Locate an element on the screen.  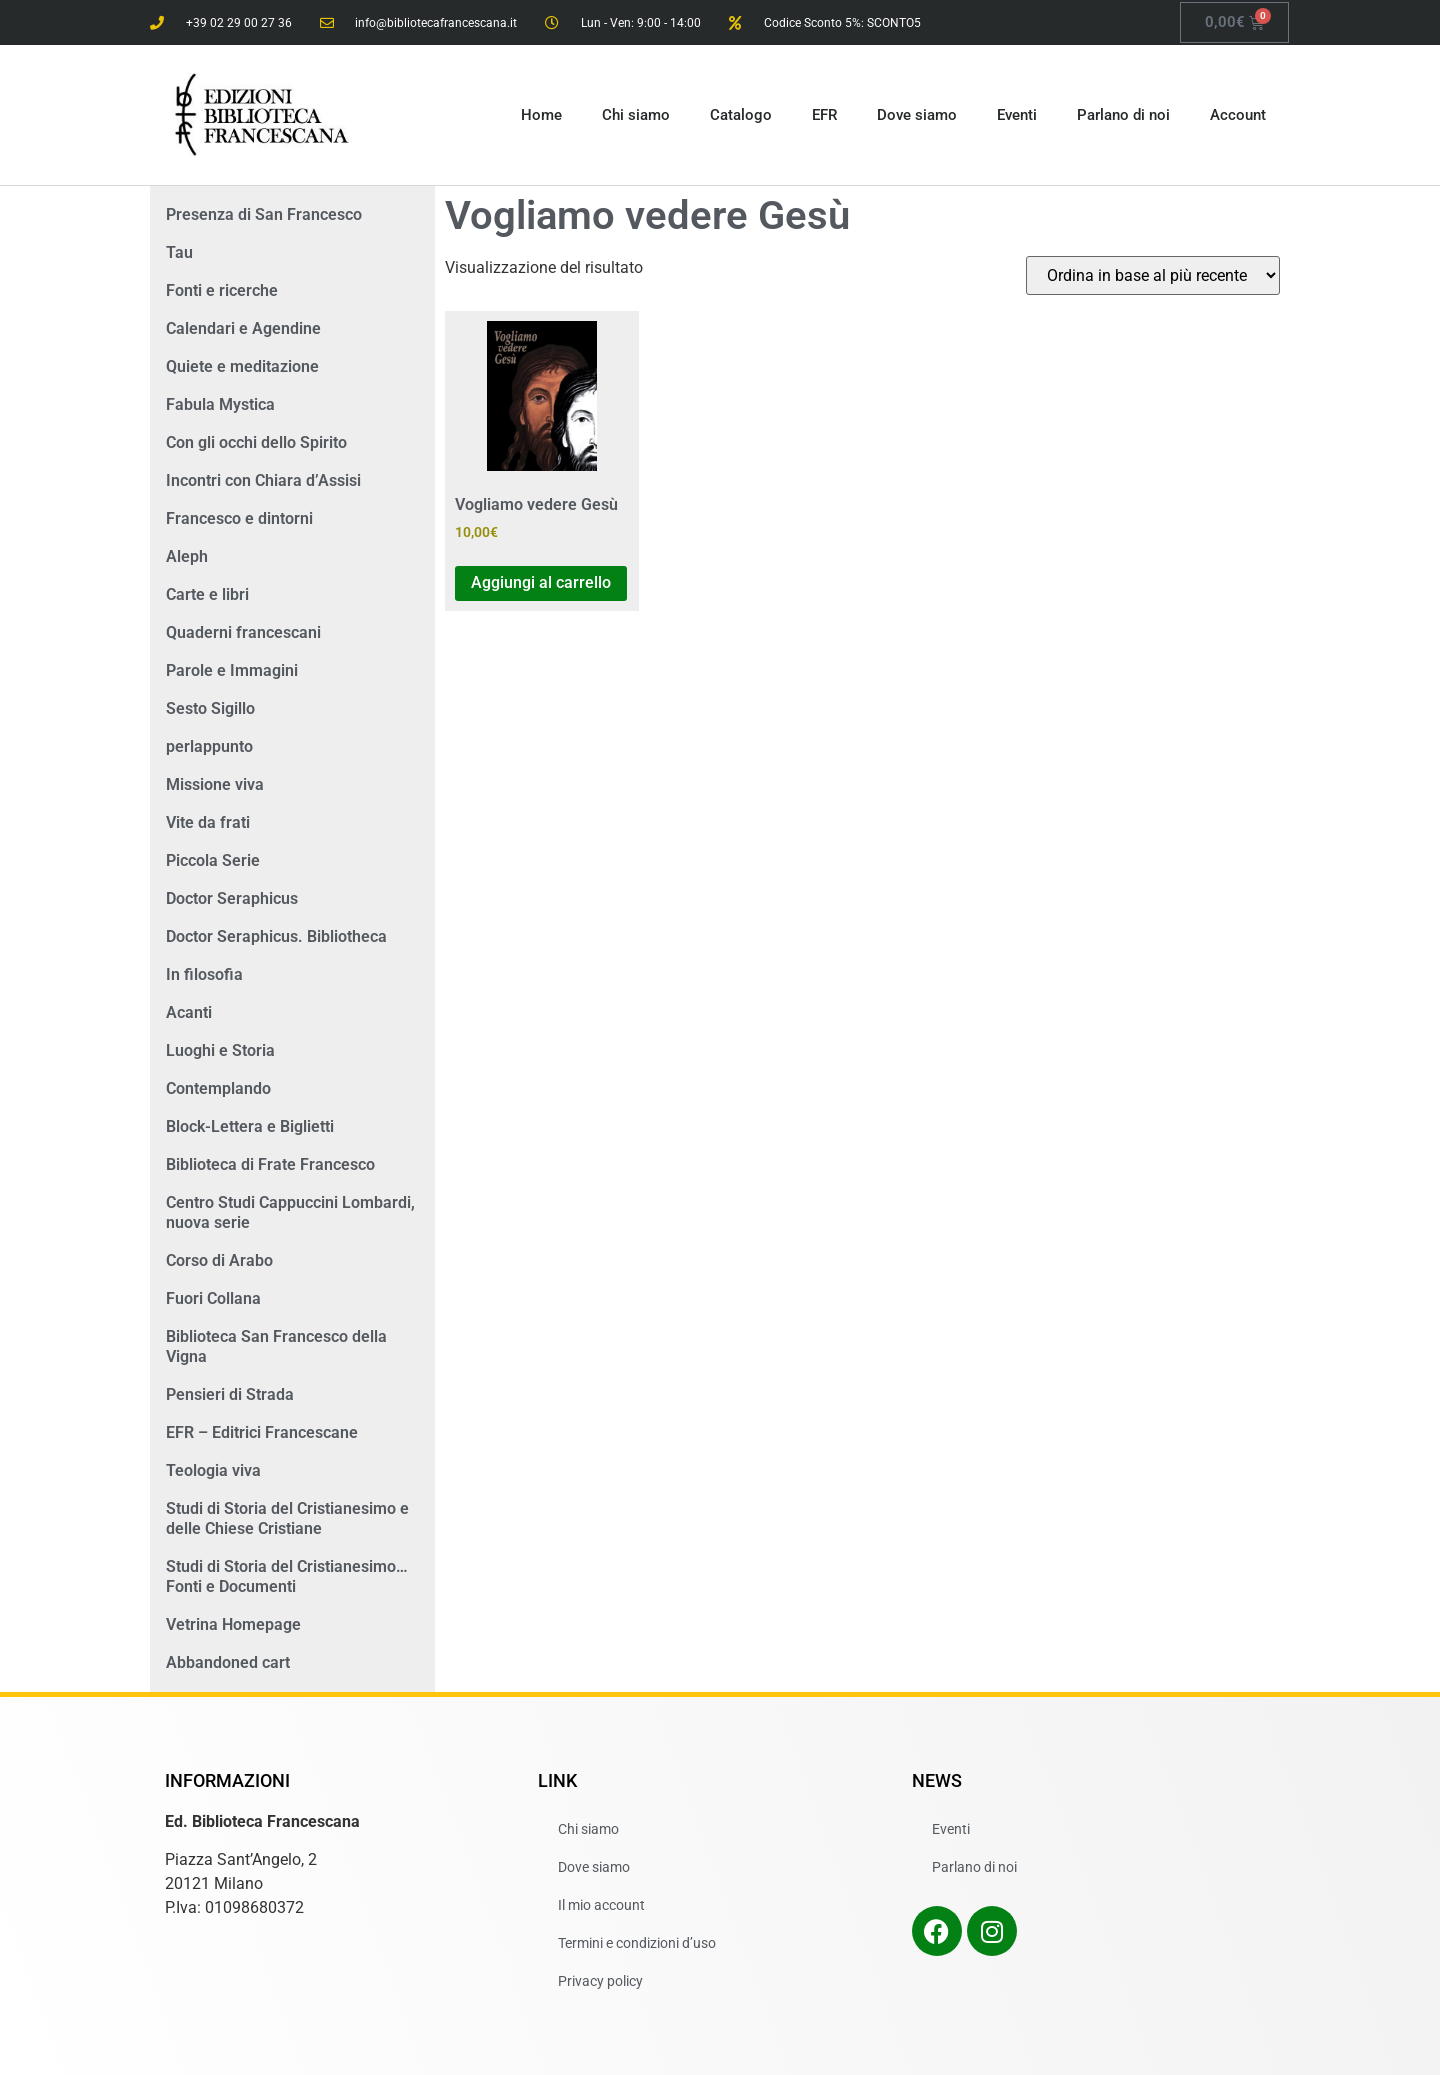
[Ordine negozio] is located at coordinates (1153, 275).